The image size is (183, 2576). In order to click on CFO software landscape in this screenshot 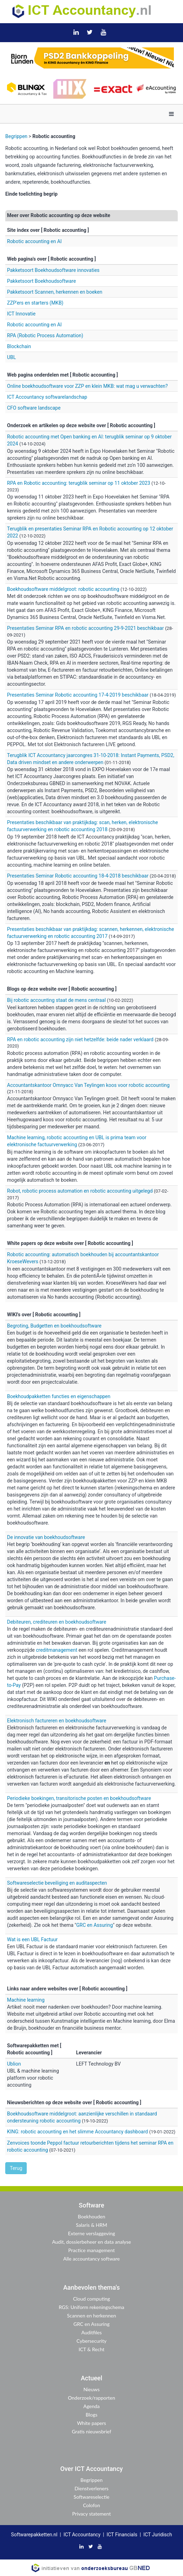, I will do `click(33, 408)`.